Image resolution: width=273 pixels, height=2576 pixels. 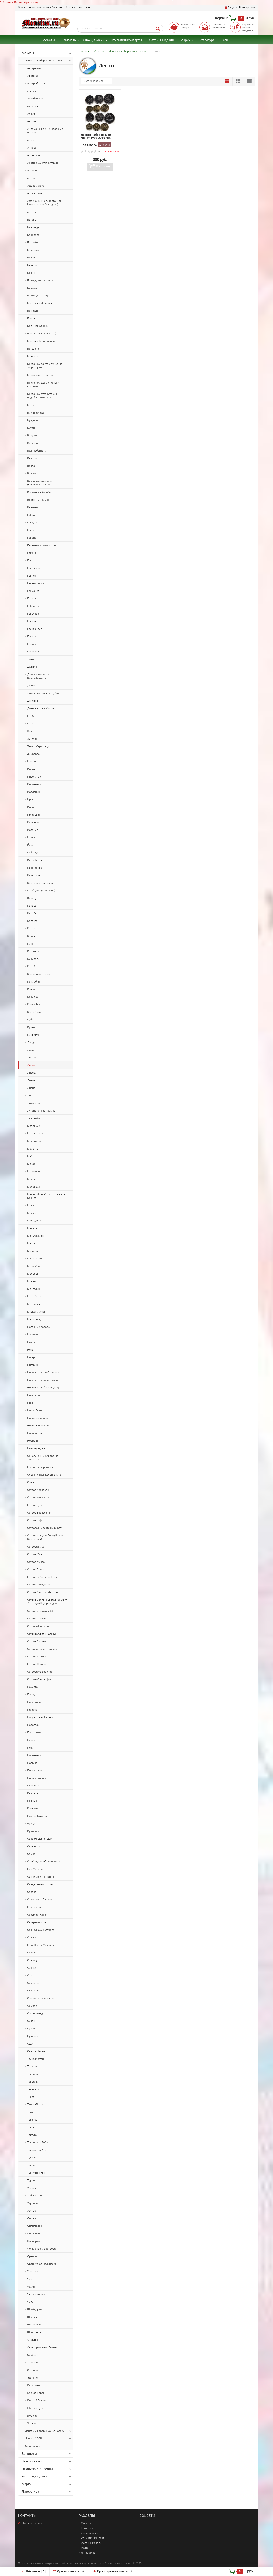 What do you see at coordinates (35, 1869) in the screenshot?
I see `Сан-Марино` at bounding box center [35, 1869].